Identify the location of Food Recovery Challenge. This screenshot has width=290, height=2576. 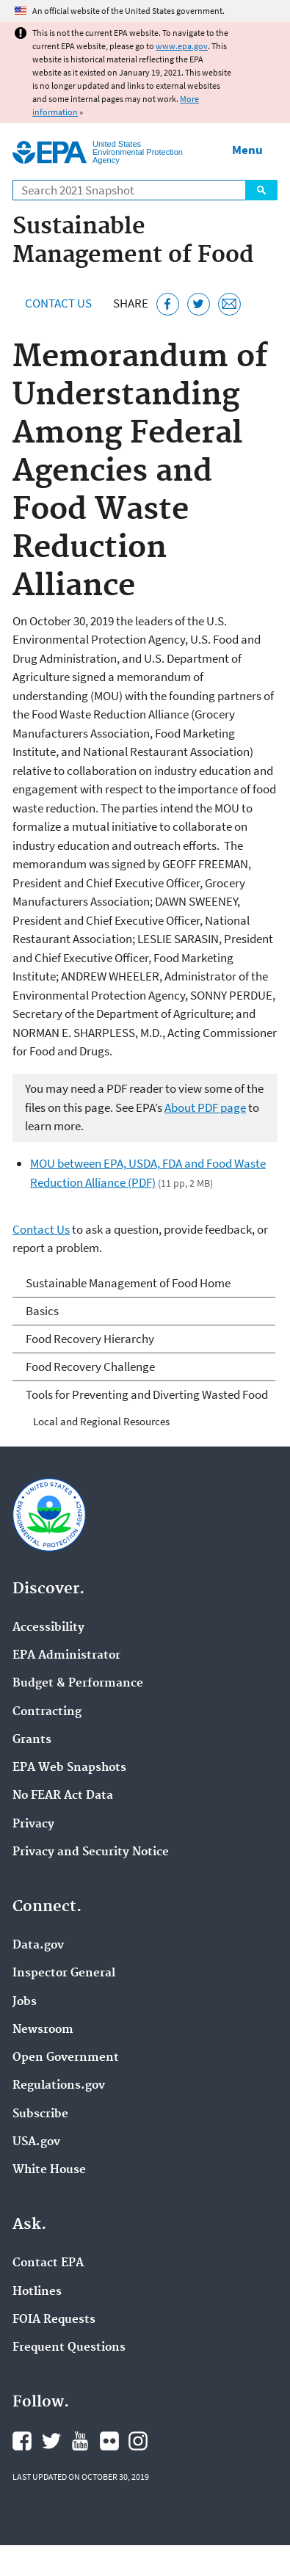
(90, 1366).